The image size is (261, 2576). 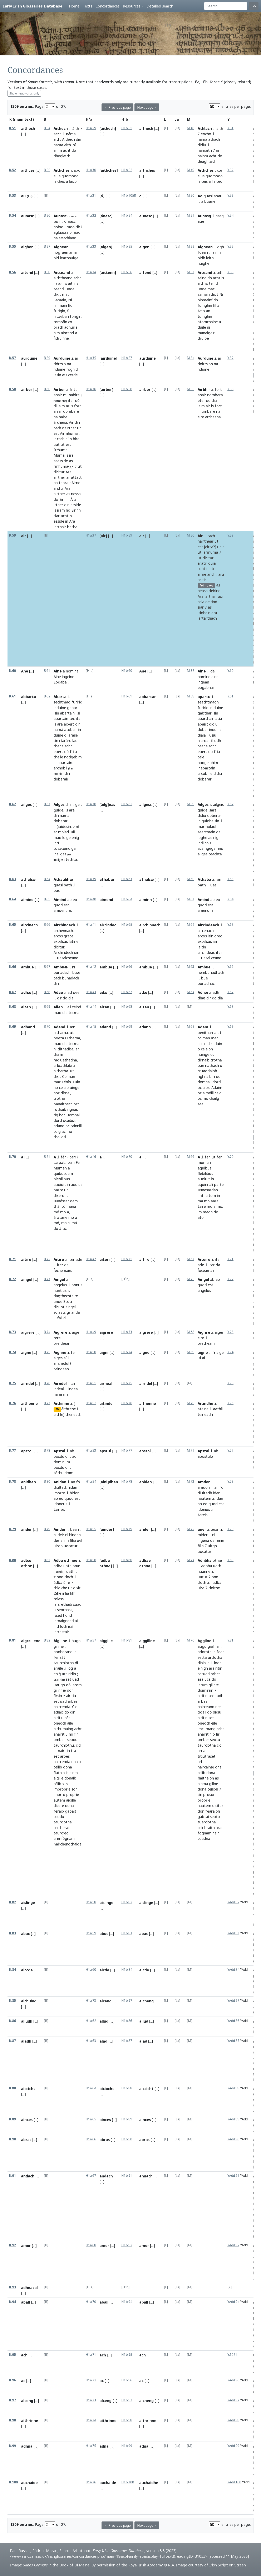 What do you see at coordinates (64, 1662) in the screenshot?
I see `taurchlotha` at bounding box center [64, 1662].